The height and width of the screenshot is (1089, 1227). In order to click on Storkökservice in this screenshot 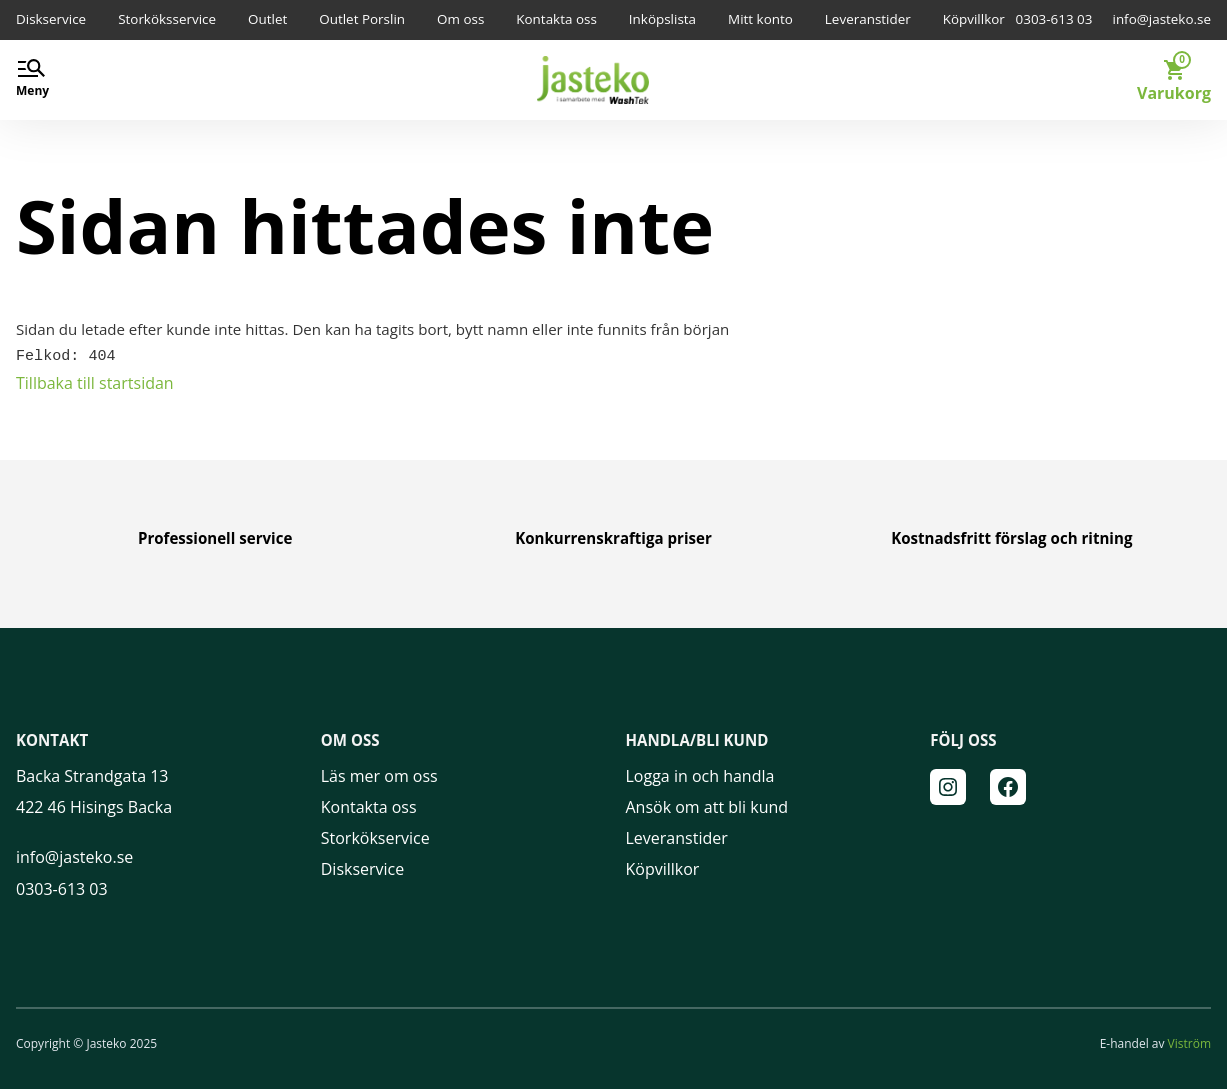, I will do `click(375, 836)`.